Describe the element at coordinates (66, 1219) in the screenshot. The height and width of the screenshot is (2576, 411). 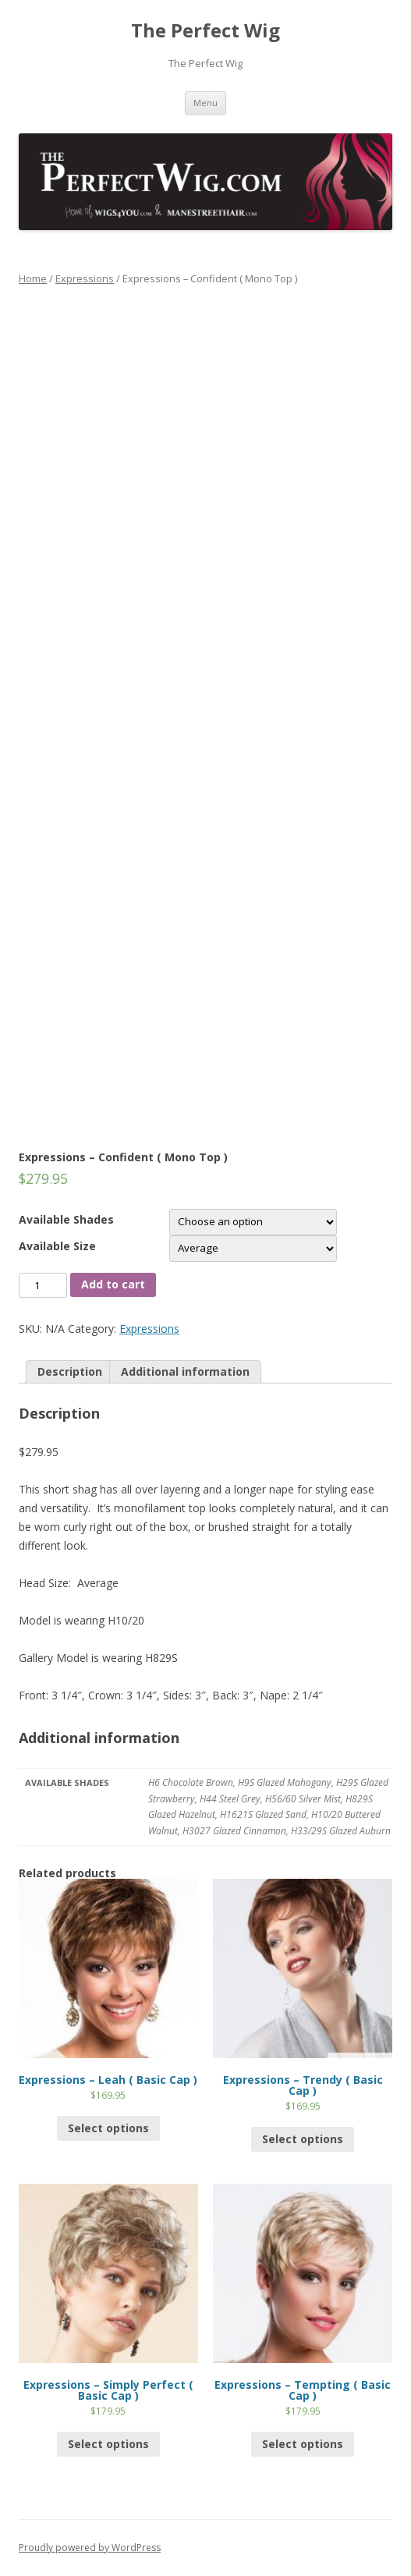
I see `Available Shades` at that location.